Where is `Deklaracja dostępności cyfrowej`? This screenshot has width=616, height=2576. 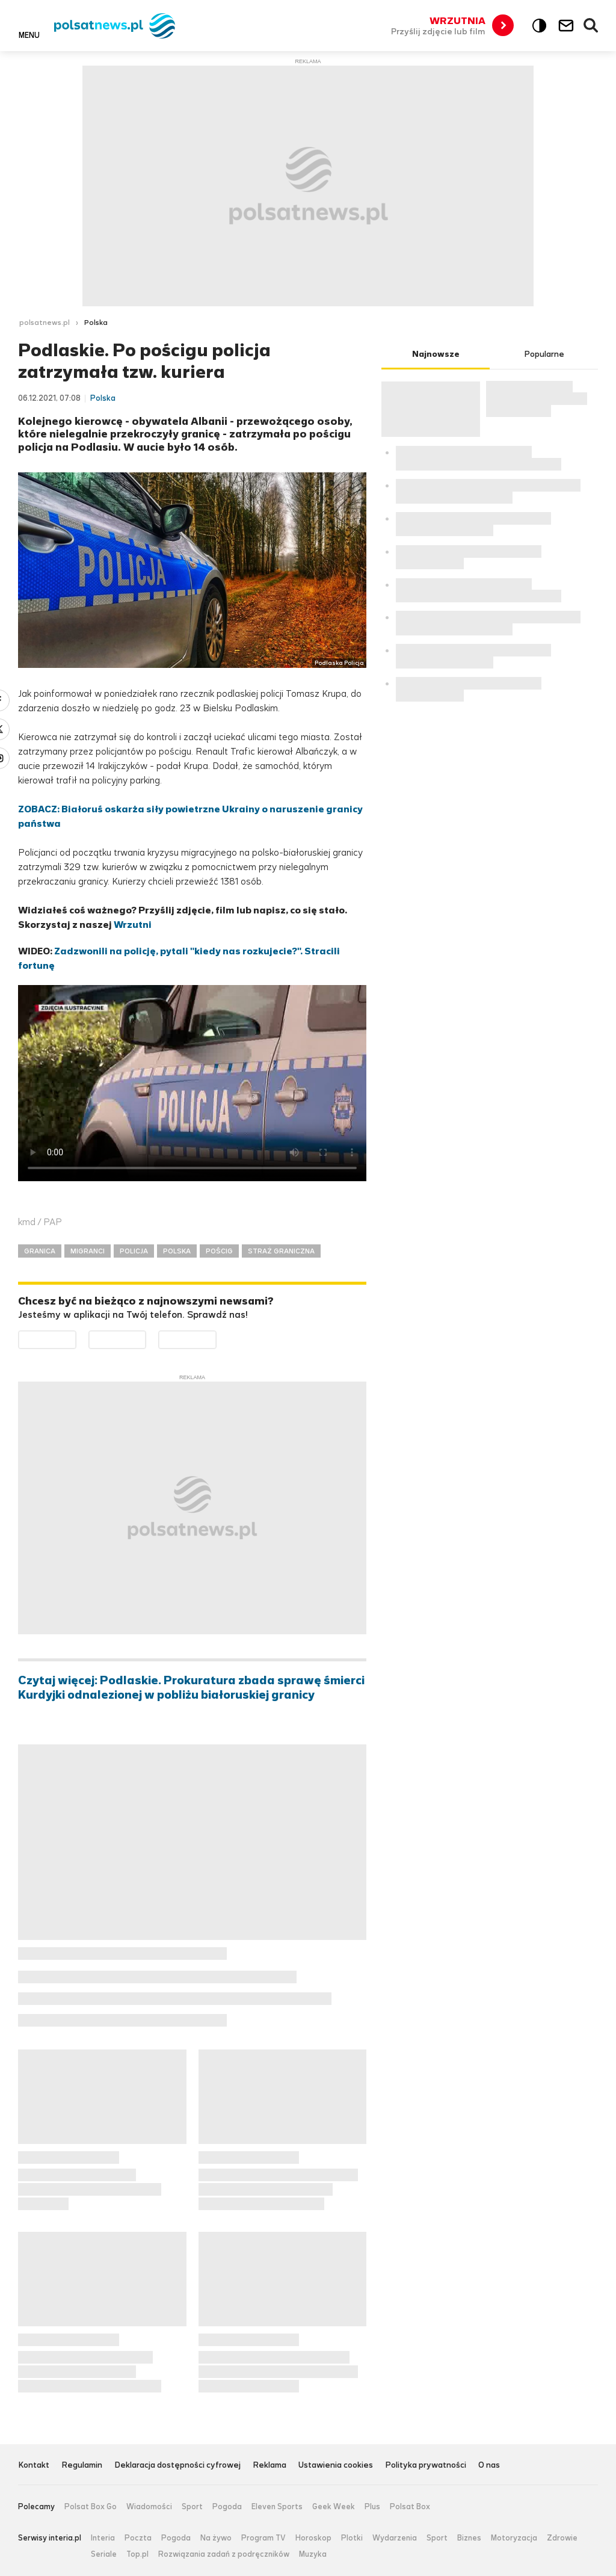 Deklaracja dostępności cyfrowej is located at coordinates (177, 2465).